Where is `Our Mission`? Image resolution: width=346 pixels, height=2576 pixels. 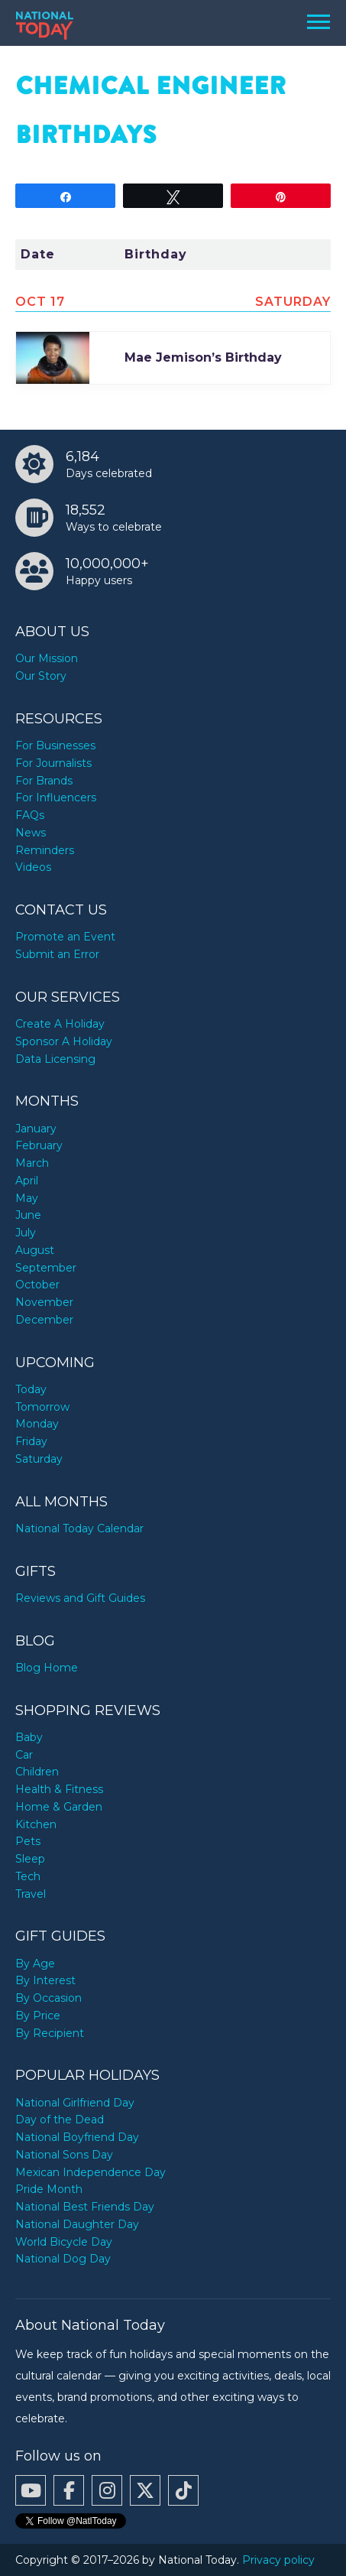
Our Mission is located at coordinates (46, 658).